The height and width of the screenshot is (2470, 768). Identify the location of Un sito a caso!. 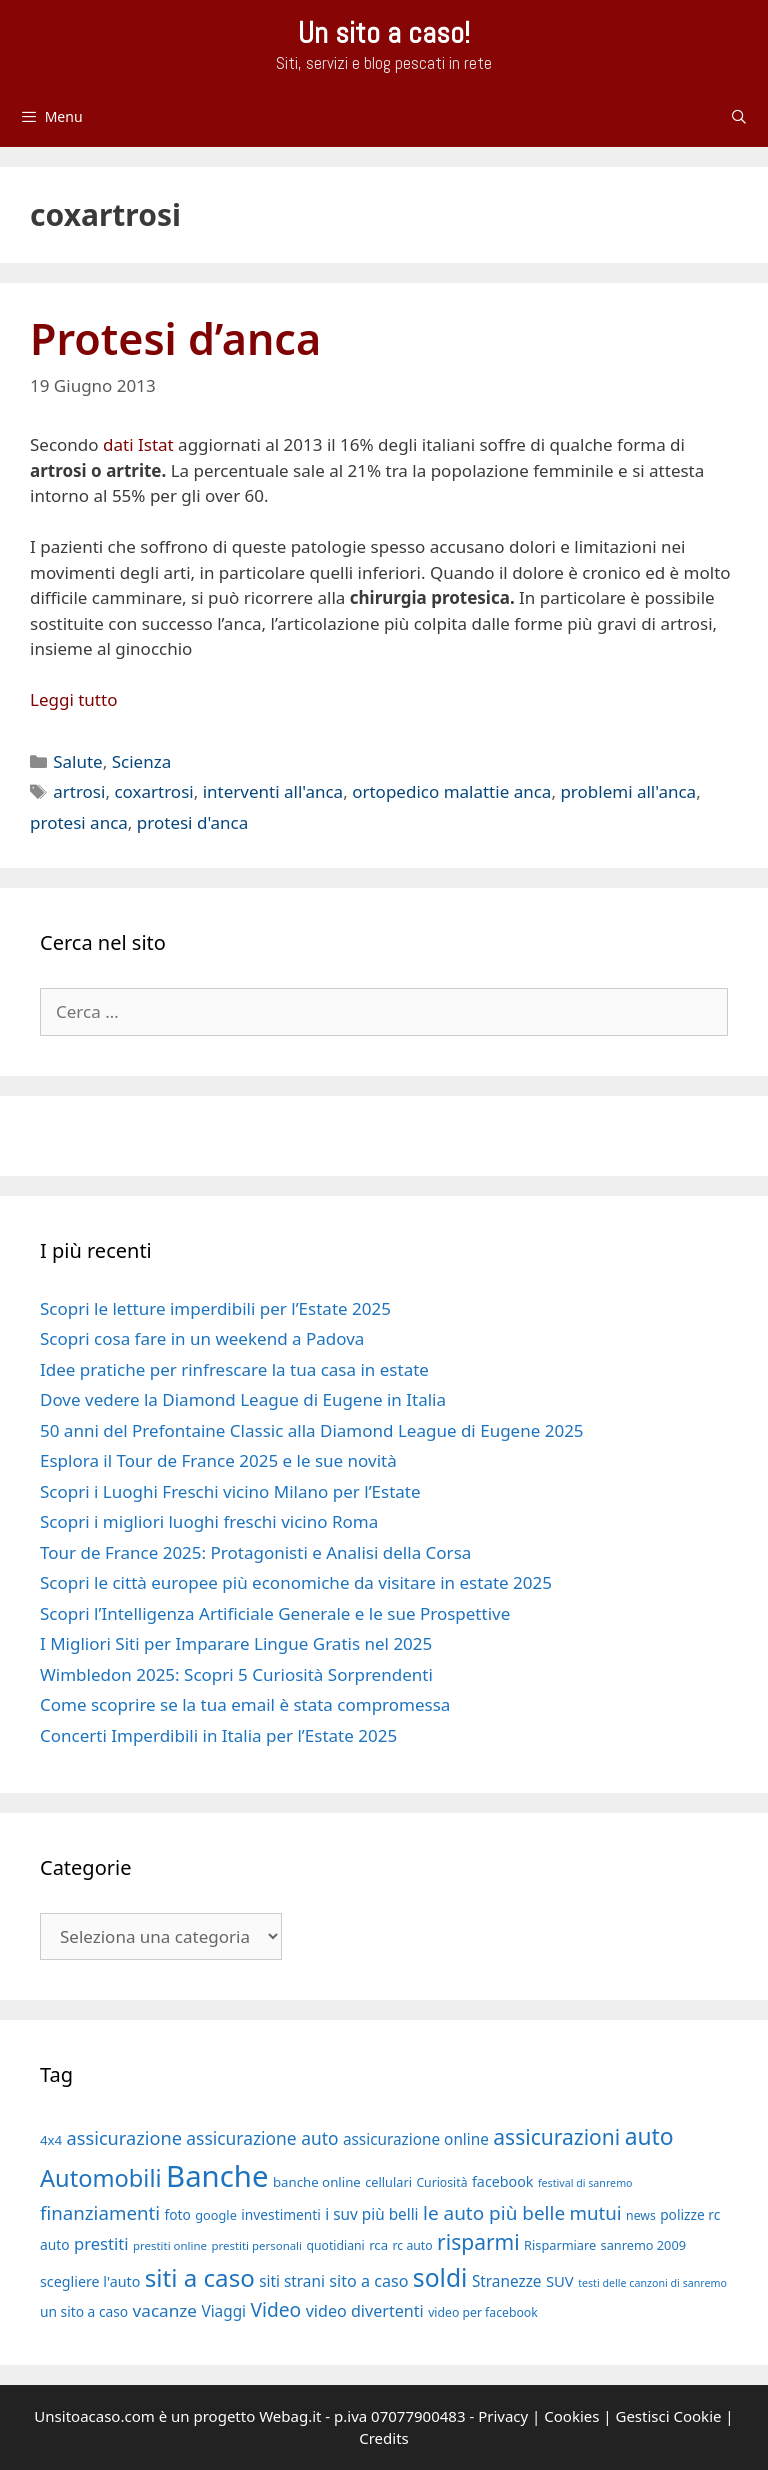
(384, 33).